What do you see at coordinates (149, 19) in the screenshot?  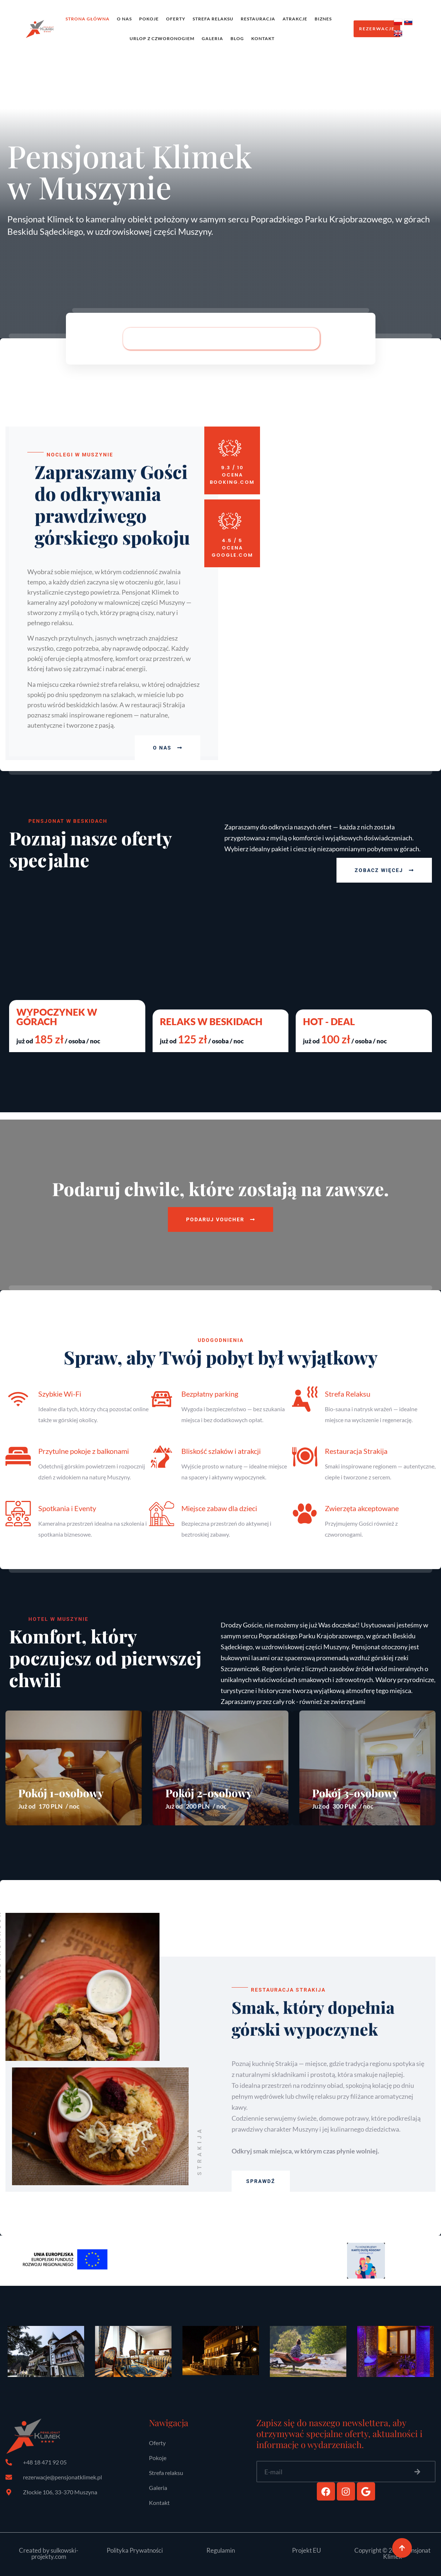 I see `Pokoje` at bounding box center [149, 19].